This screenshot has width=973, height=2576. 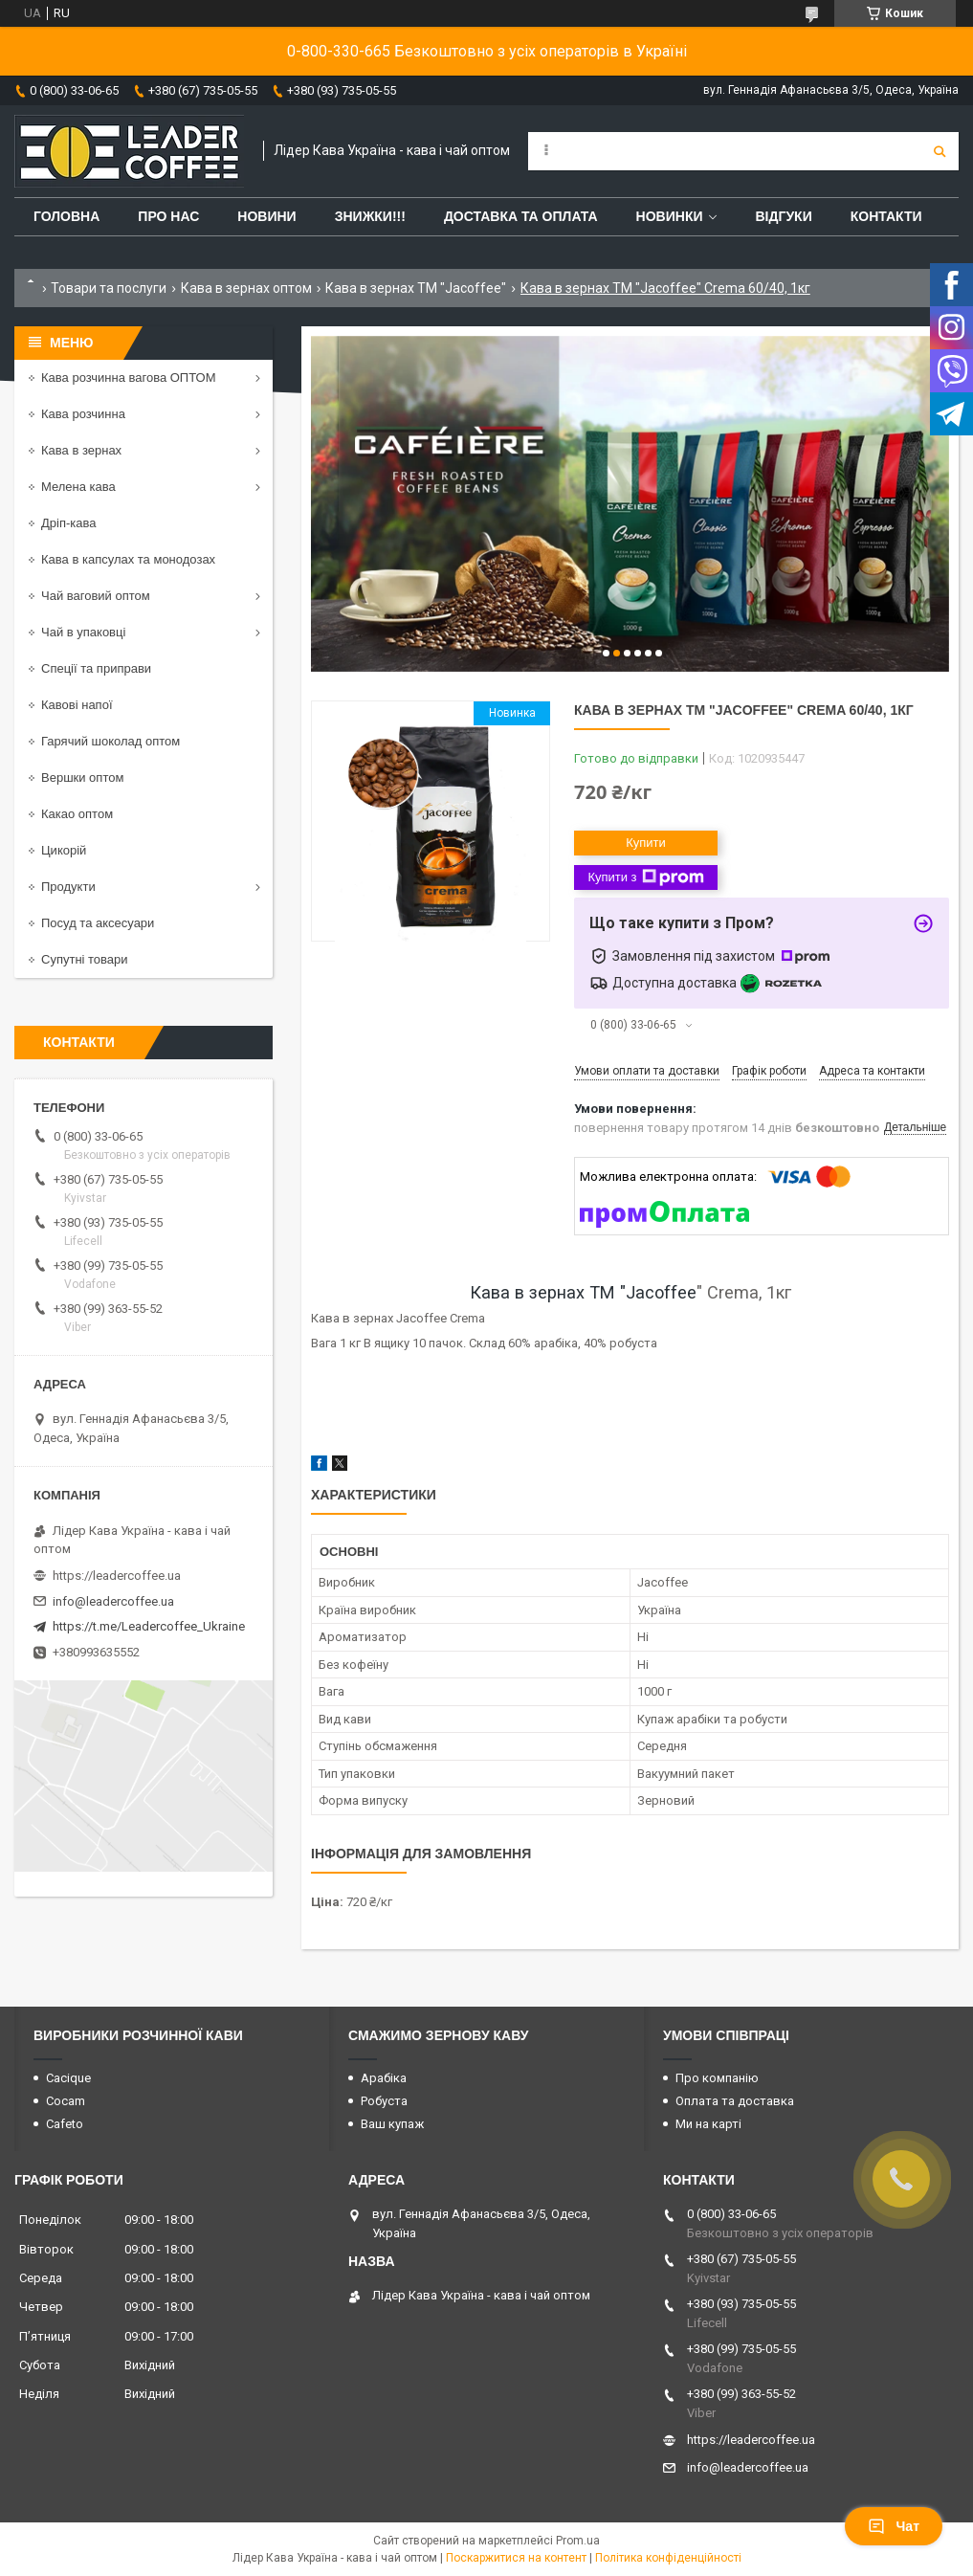 I want to click on Кава розчинна вагова ОПТОМ, so click(x=128, y=377).